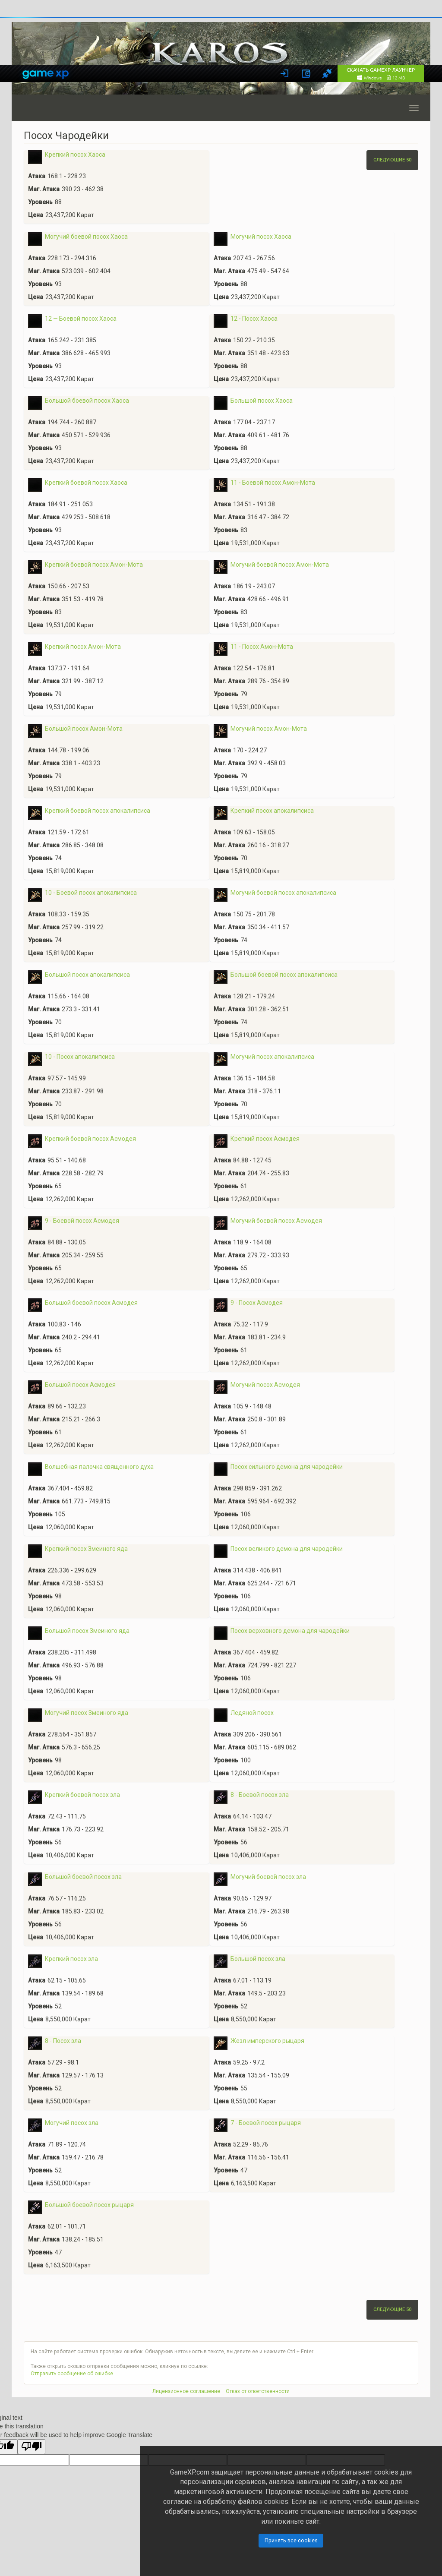 This screenshot has height=2576, width=442. Describe the element at coordinates (86, 1712) in the screenshot. I see `Могучий посох Змеиного яда` at that location.